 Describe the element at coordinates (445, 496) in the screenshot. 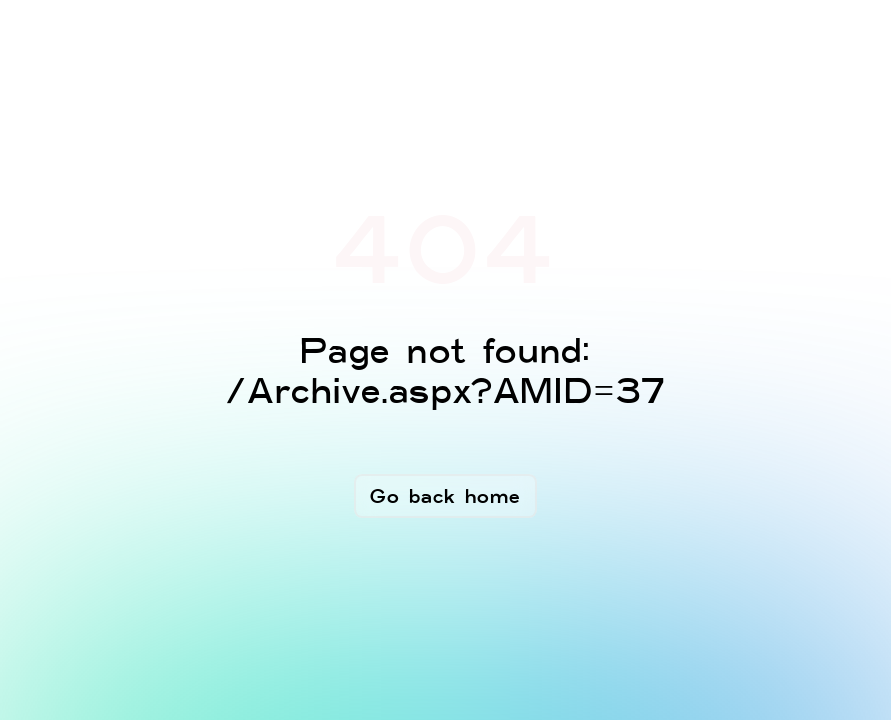

I see `Go back home` at that location.